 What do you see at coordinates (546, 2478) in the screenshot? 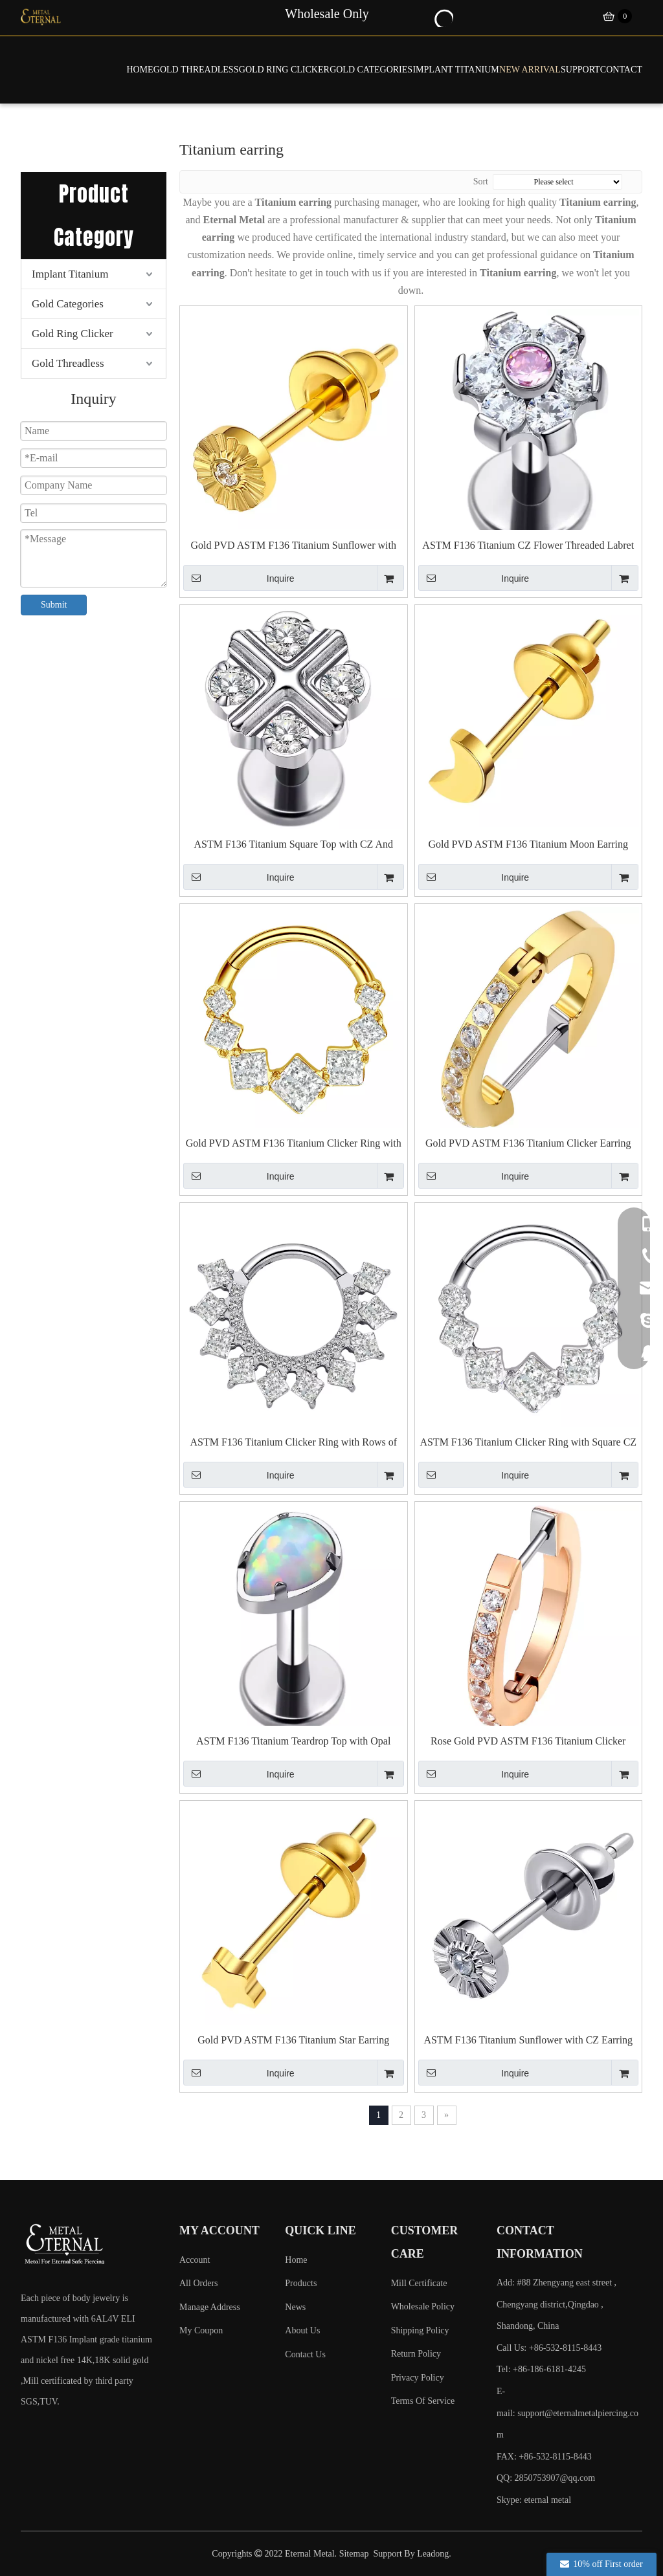
I see `QQ: 2850753907@qq.com` at bounding box center [546, 2478].